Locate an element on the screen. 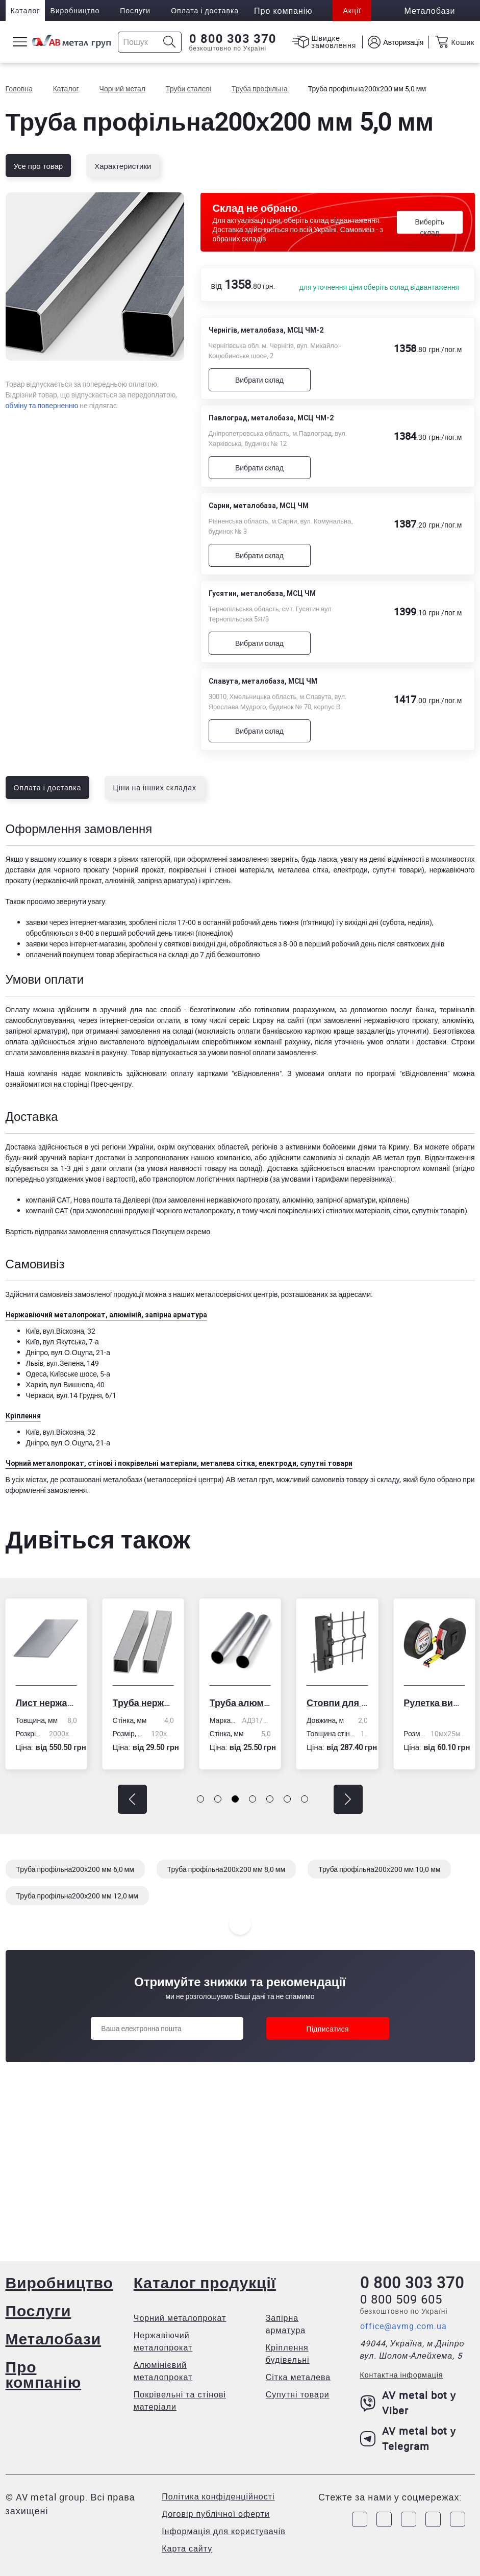 Image resolution: width=480 pixels, height=2576 pixels. Контактна інформація is located at coordinates (401, 2375).